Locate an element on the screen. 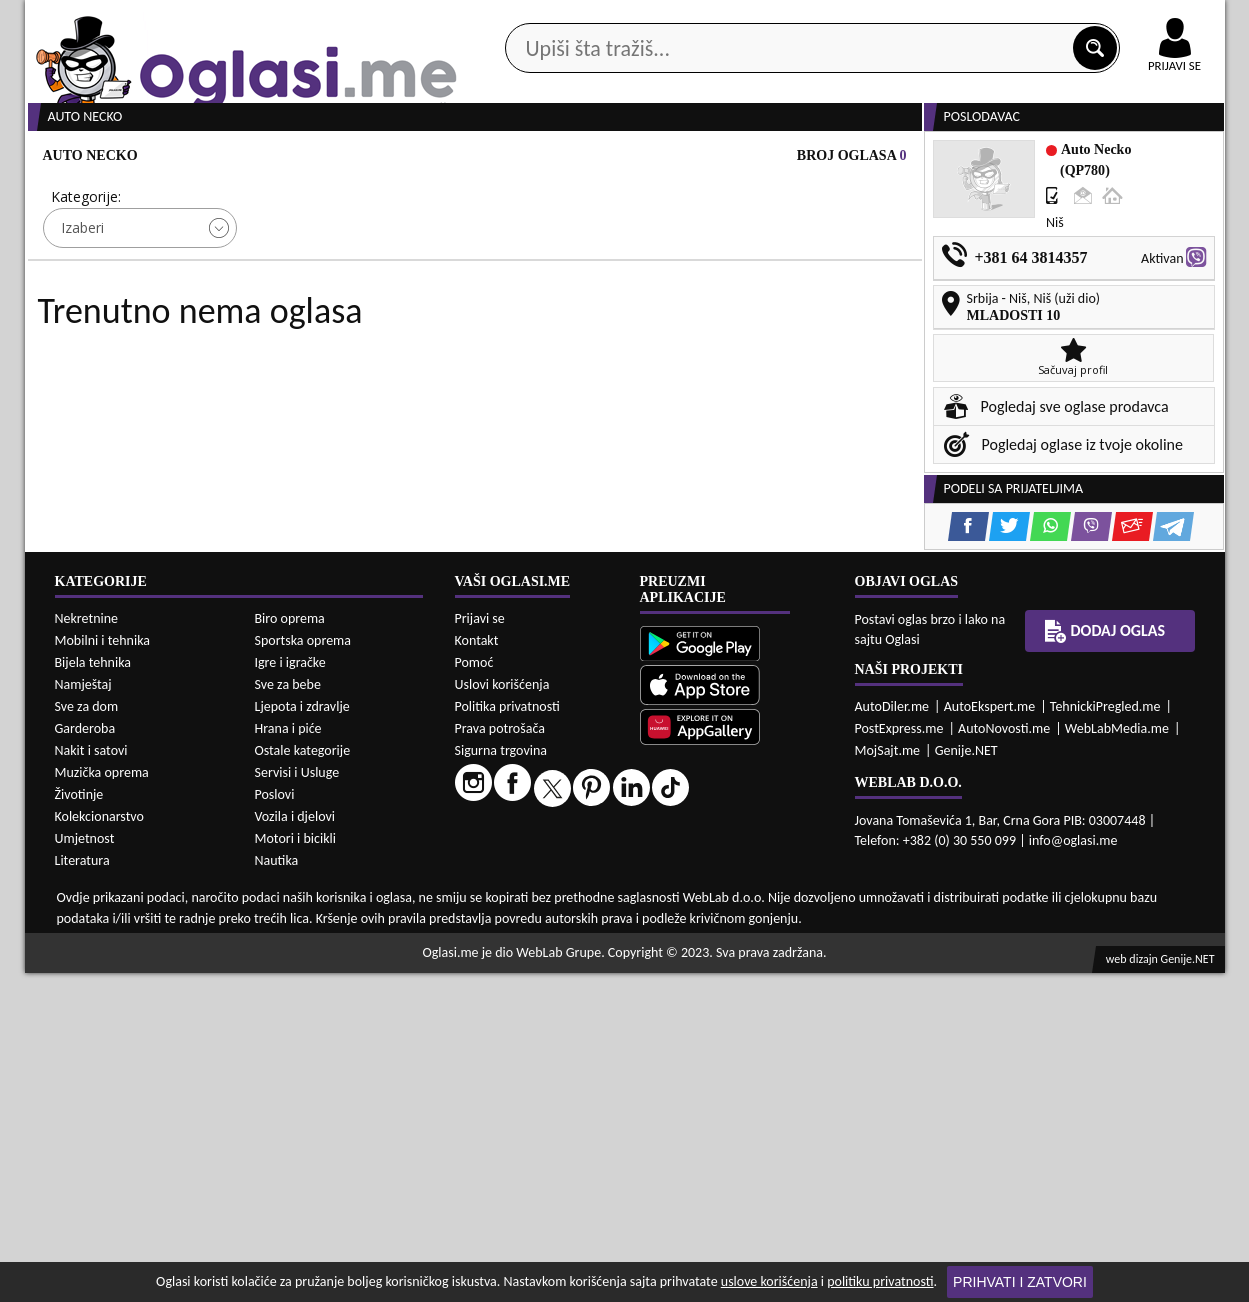 The height and width of the screenshot is (1302, 1249). uslove korišćenja is located at coordinates (769, 1281).